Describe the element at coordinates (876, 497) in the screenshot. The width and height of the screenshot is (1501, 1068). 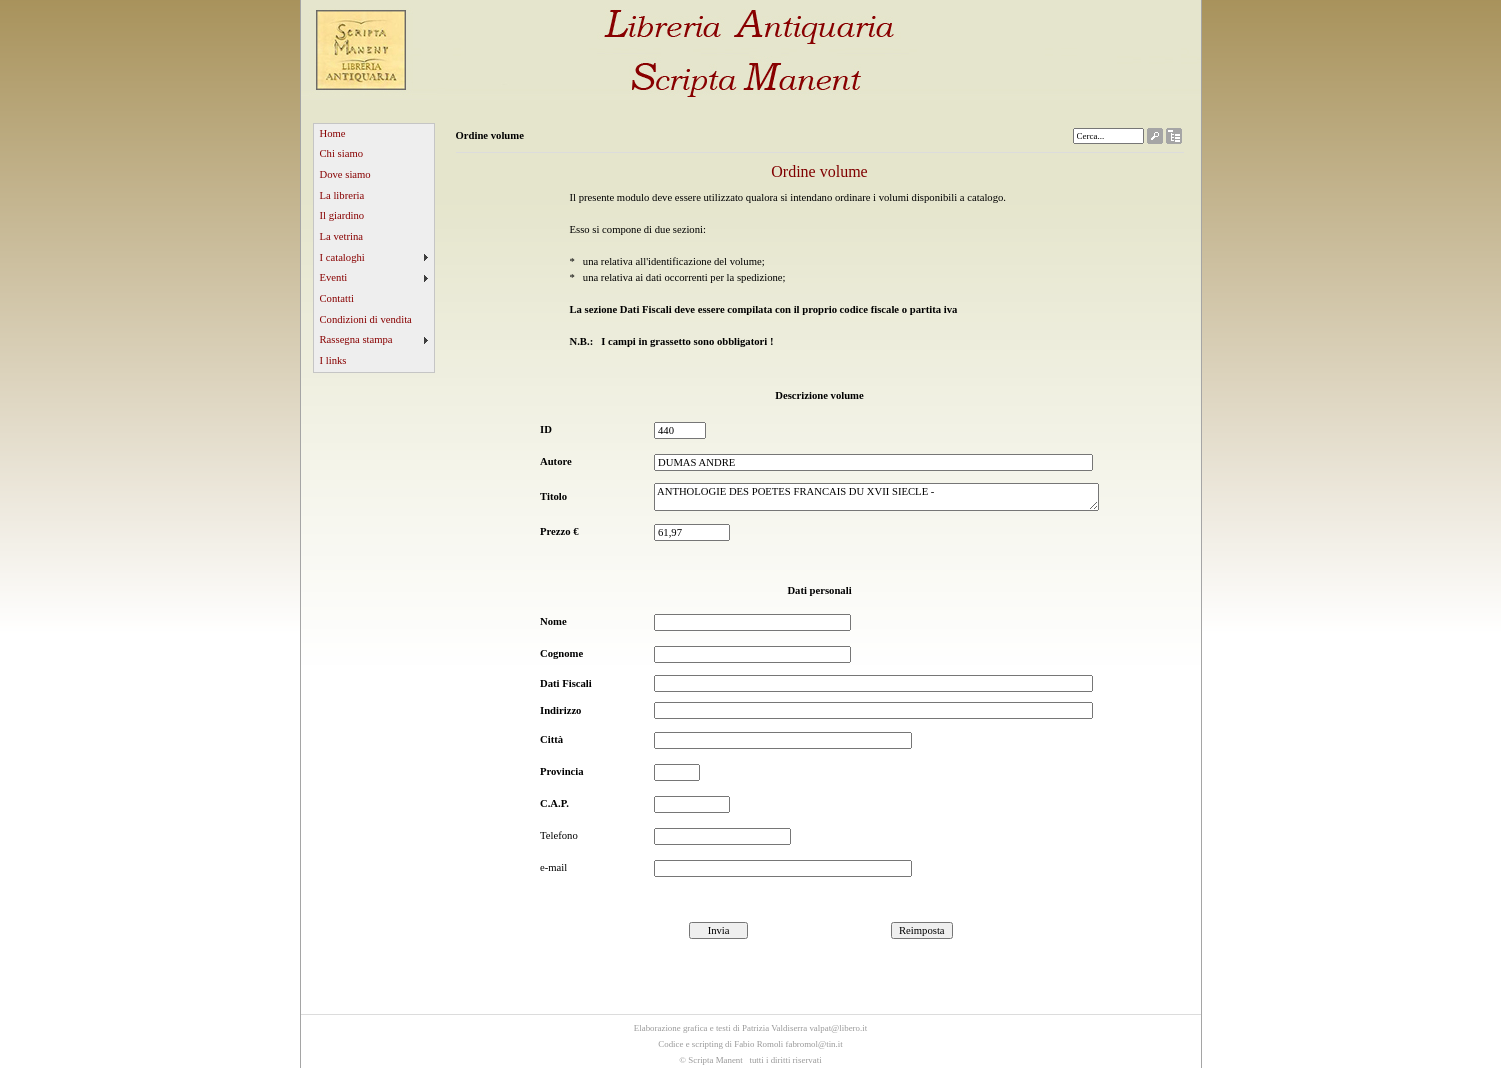
I see `ANTHOLOGIE DES POETES FRANCAIS DU XVII SIECLE -` at that location.